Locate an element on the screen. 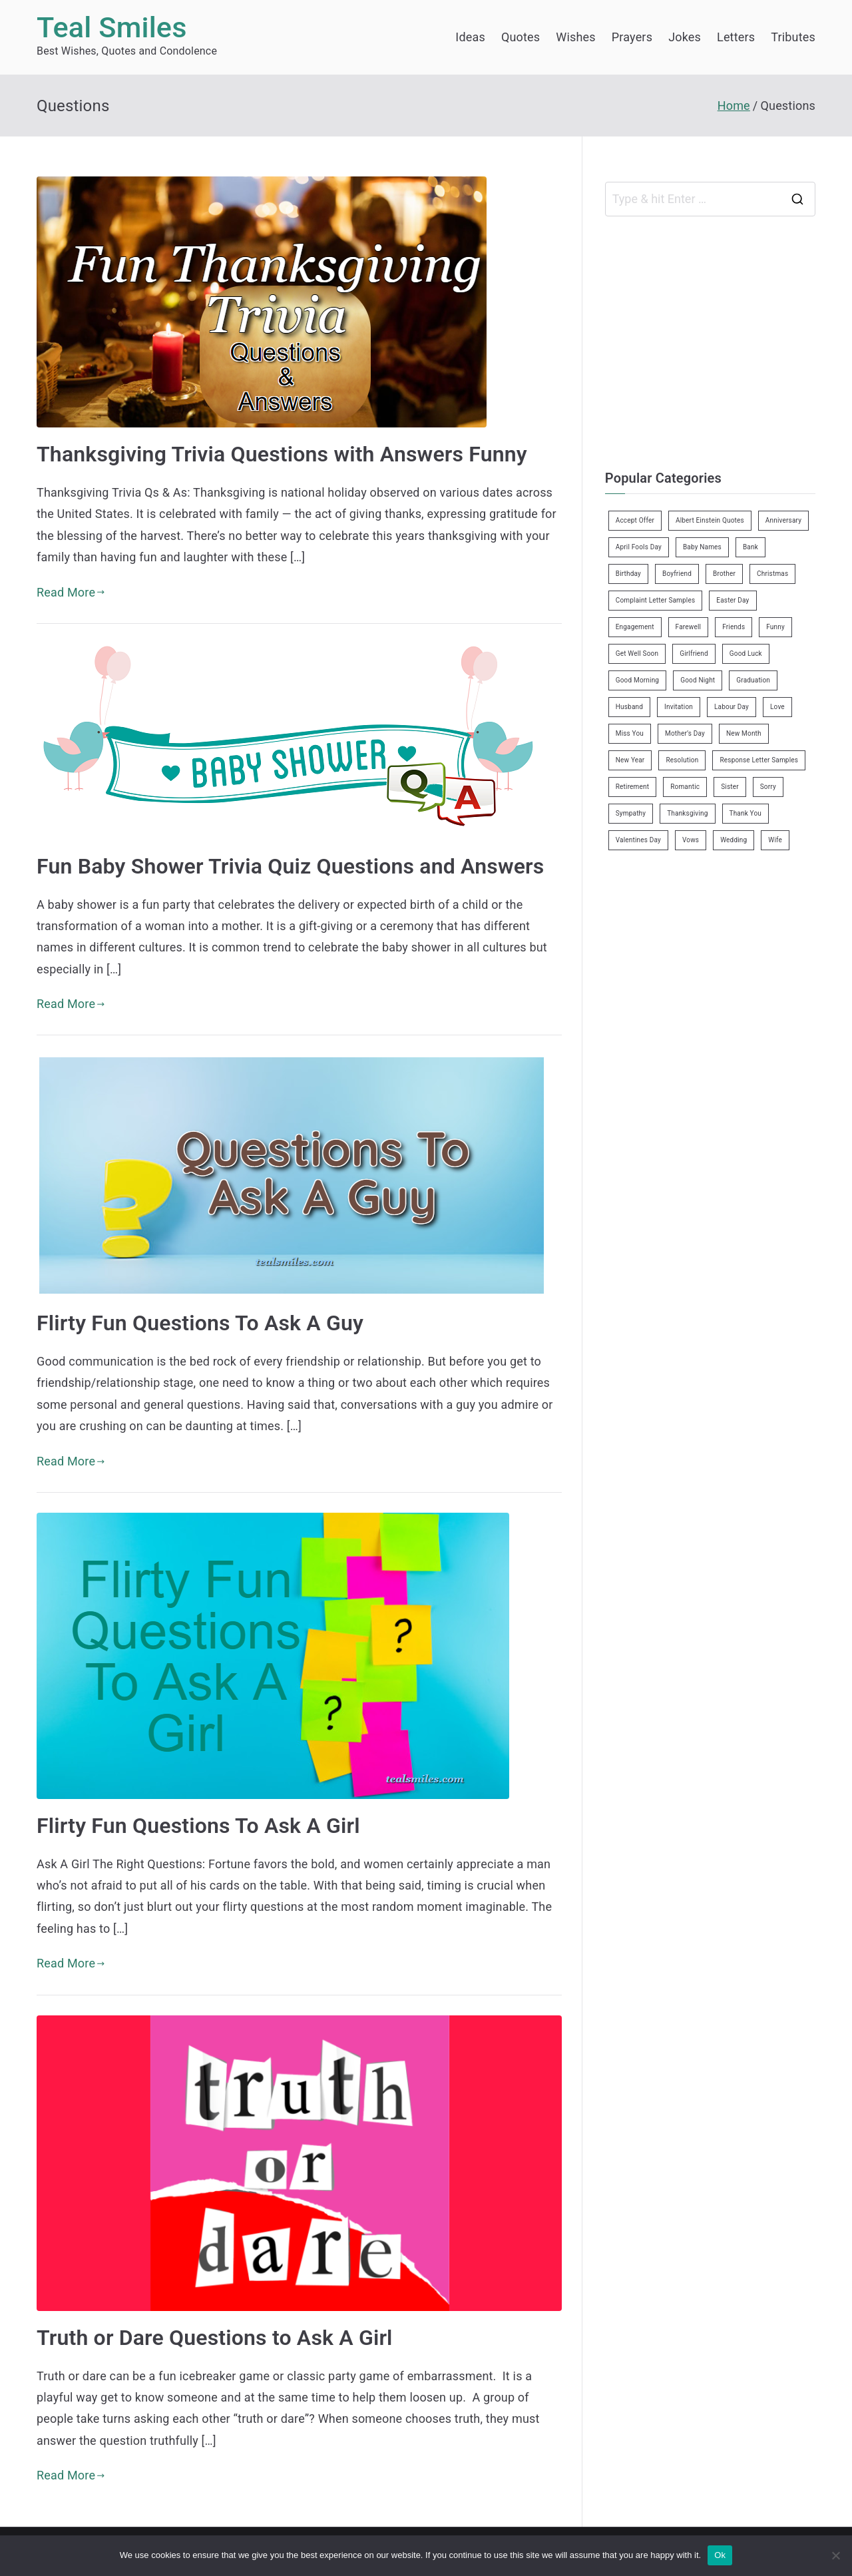 Image resolution: width=852 pixels, height=2576 pixels. Albert Einstein Quotes [Albert Einstein Quotes (19 items)] is located at coordinates (710, 520).